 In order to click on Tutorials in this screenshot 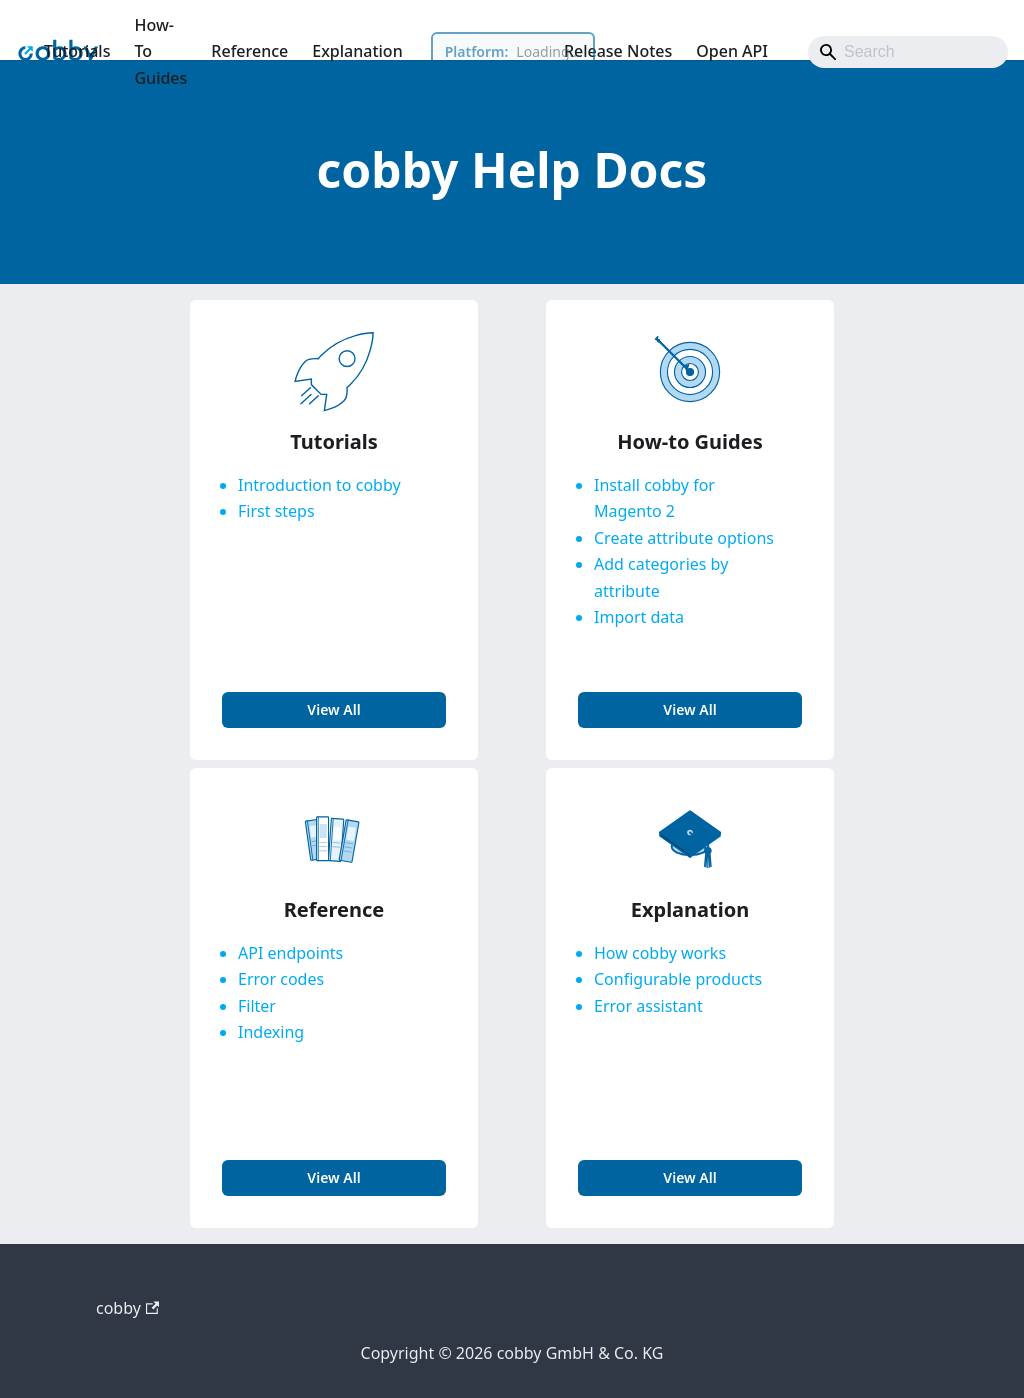, I will do `click(77, 51)`.